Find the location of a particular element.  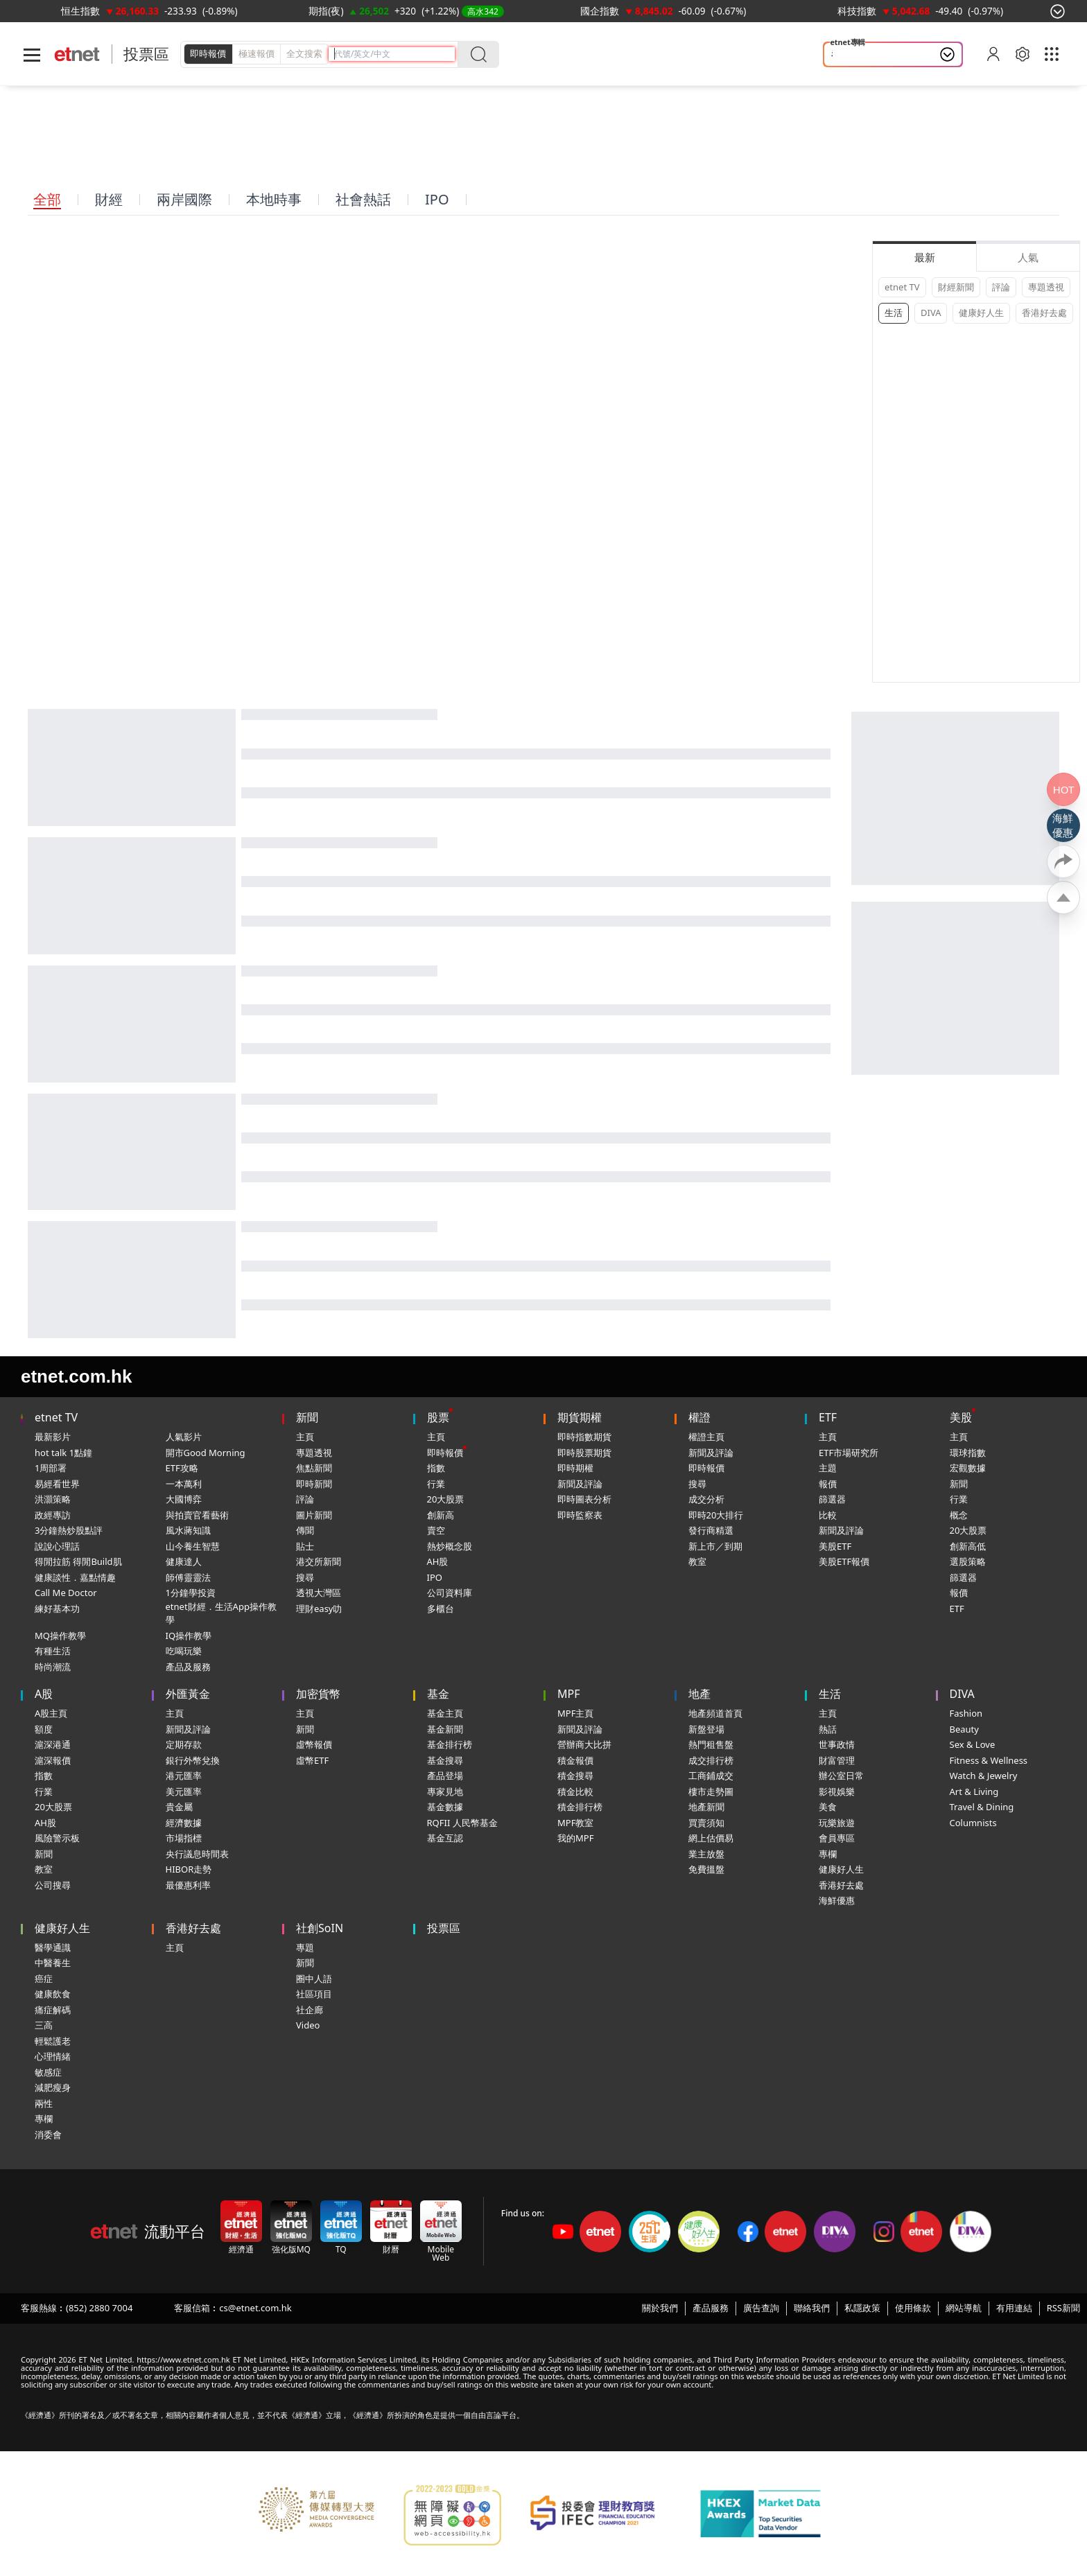

營辦商大比拼 is located at coordinates (584, 1744).